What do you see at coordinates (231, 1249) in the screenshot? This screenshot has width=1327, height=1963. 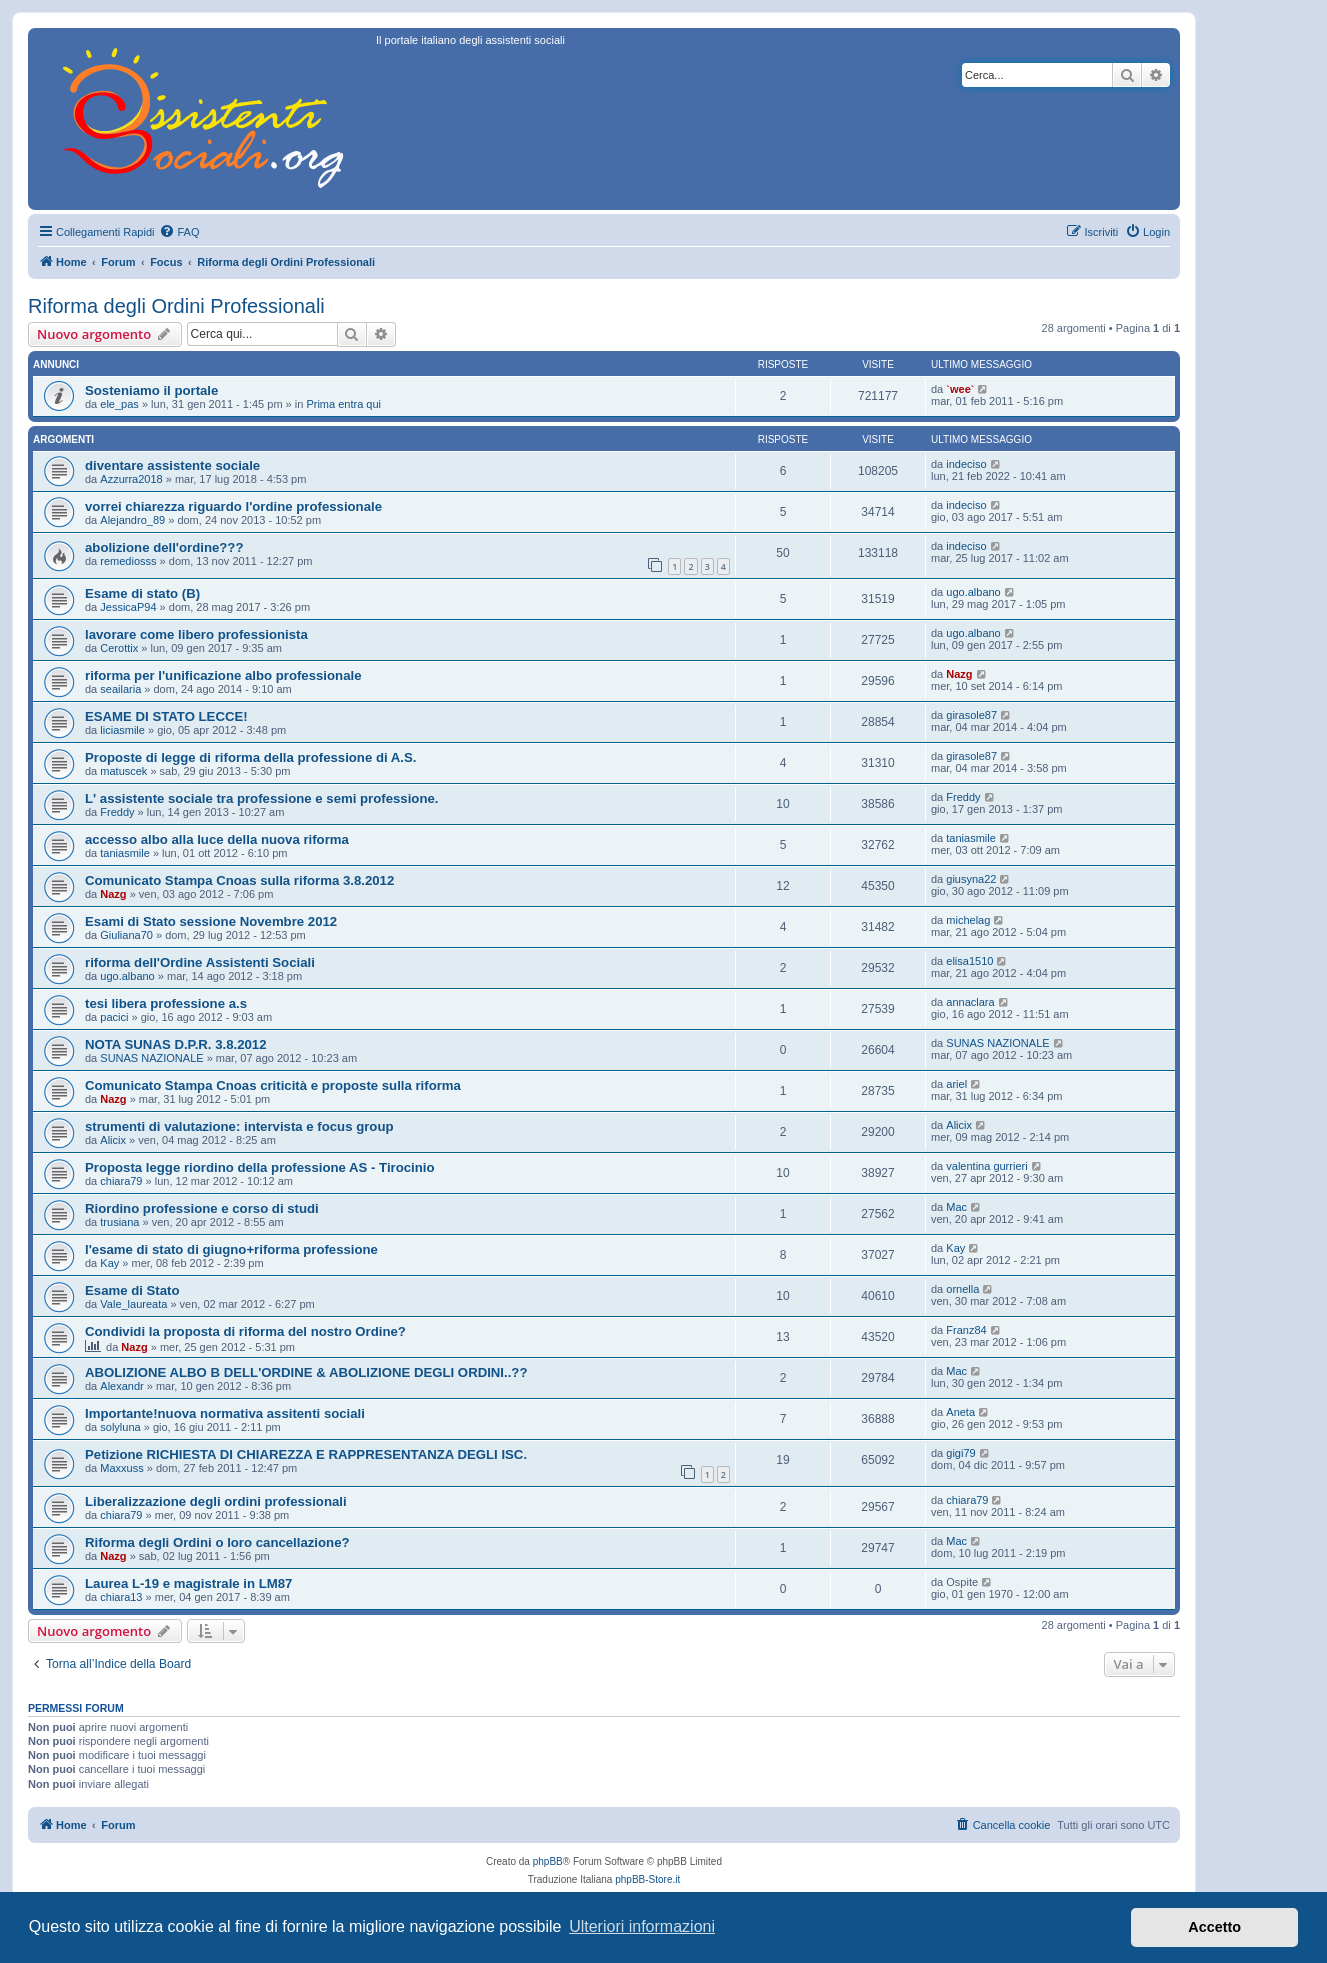 I see `l'esame di stato di giugno+riforma professione` at bounding box center [231, 1249].